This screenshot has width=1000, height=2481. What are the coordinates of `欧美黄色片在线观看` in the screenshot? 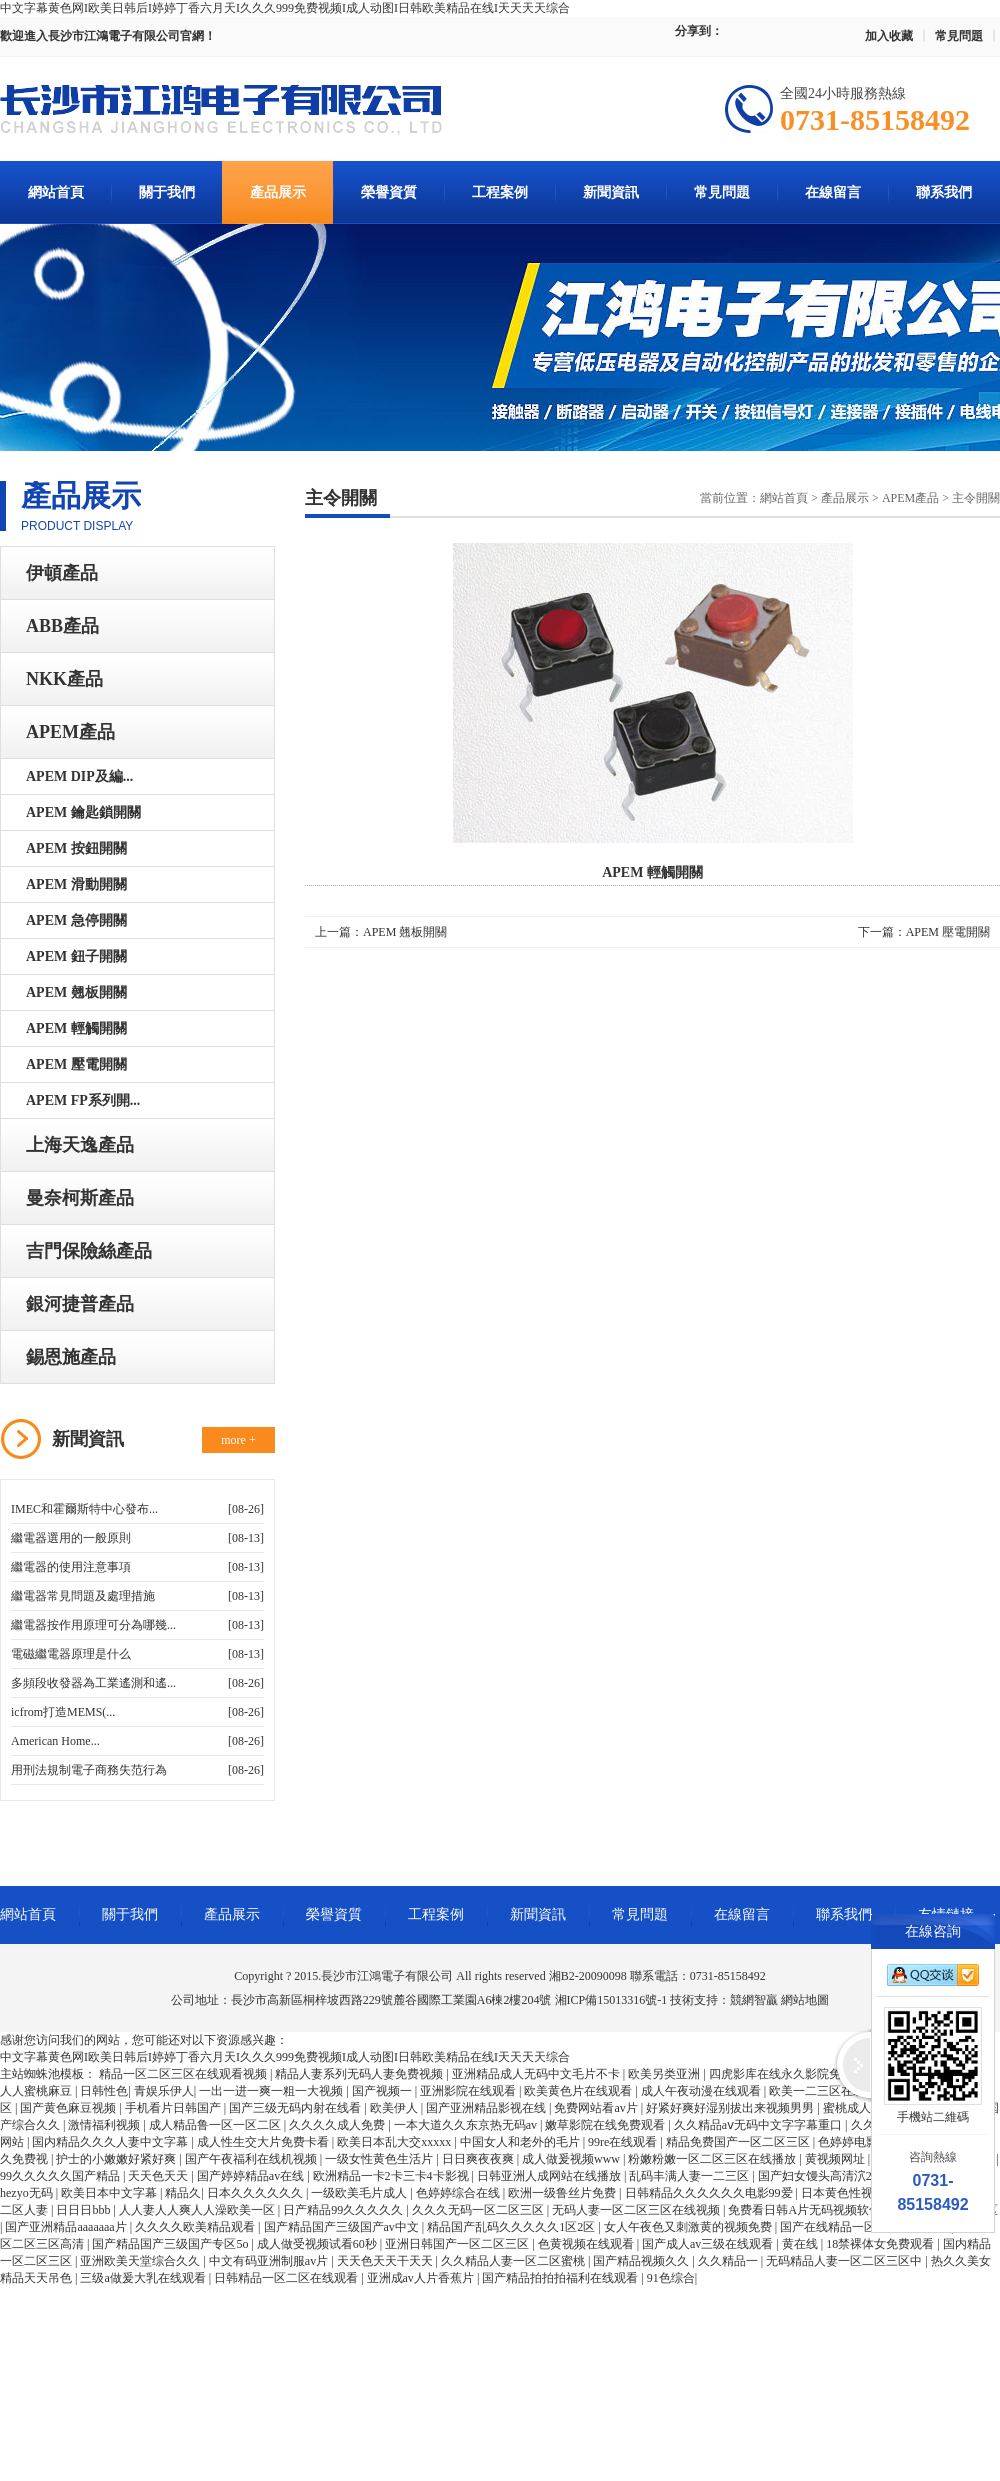 It's located at (579, 2091).